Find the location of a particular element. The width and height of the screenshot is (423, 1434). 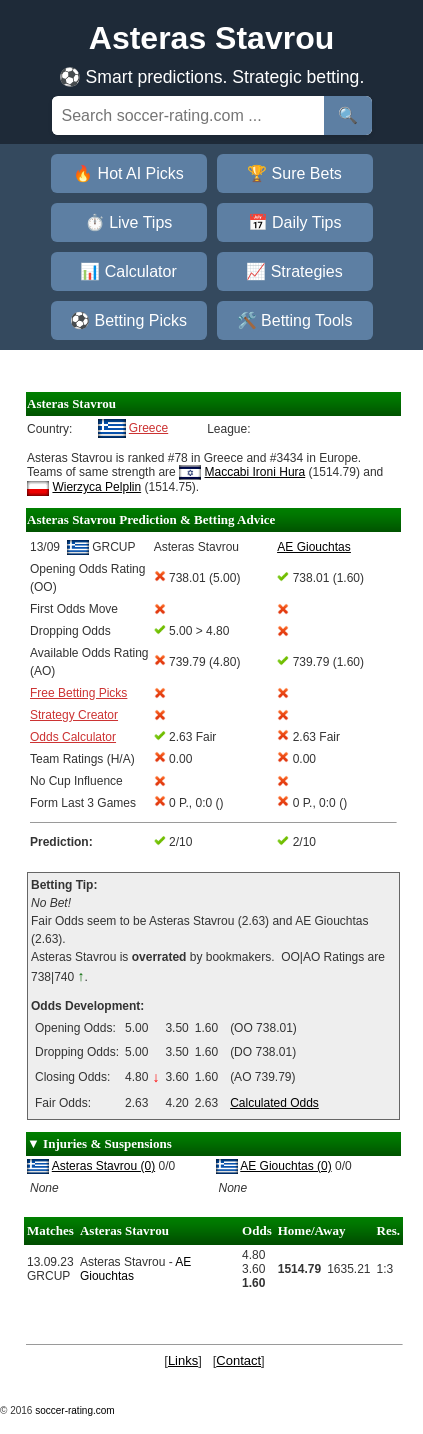

⚽ Betting Picks is located at coordinates (128, 320).